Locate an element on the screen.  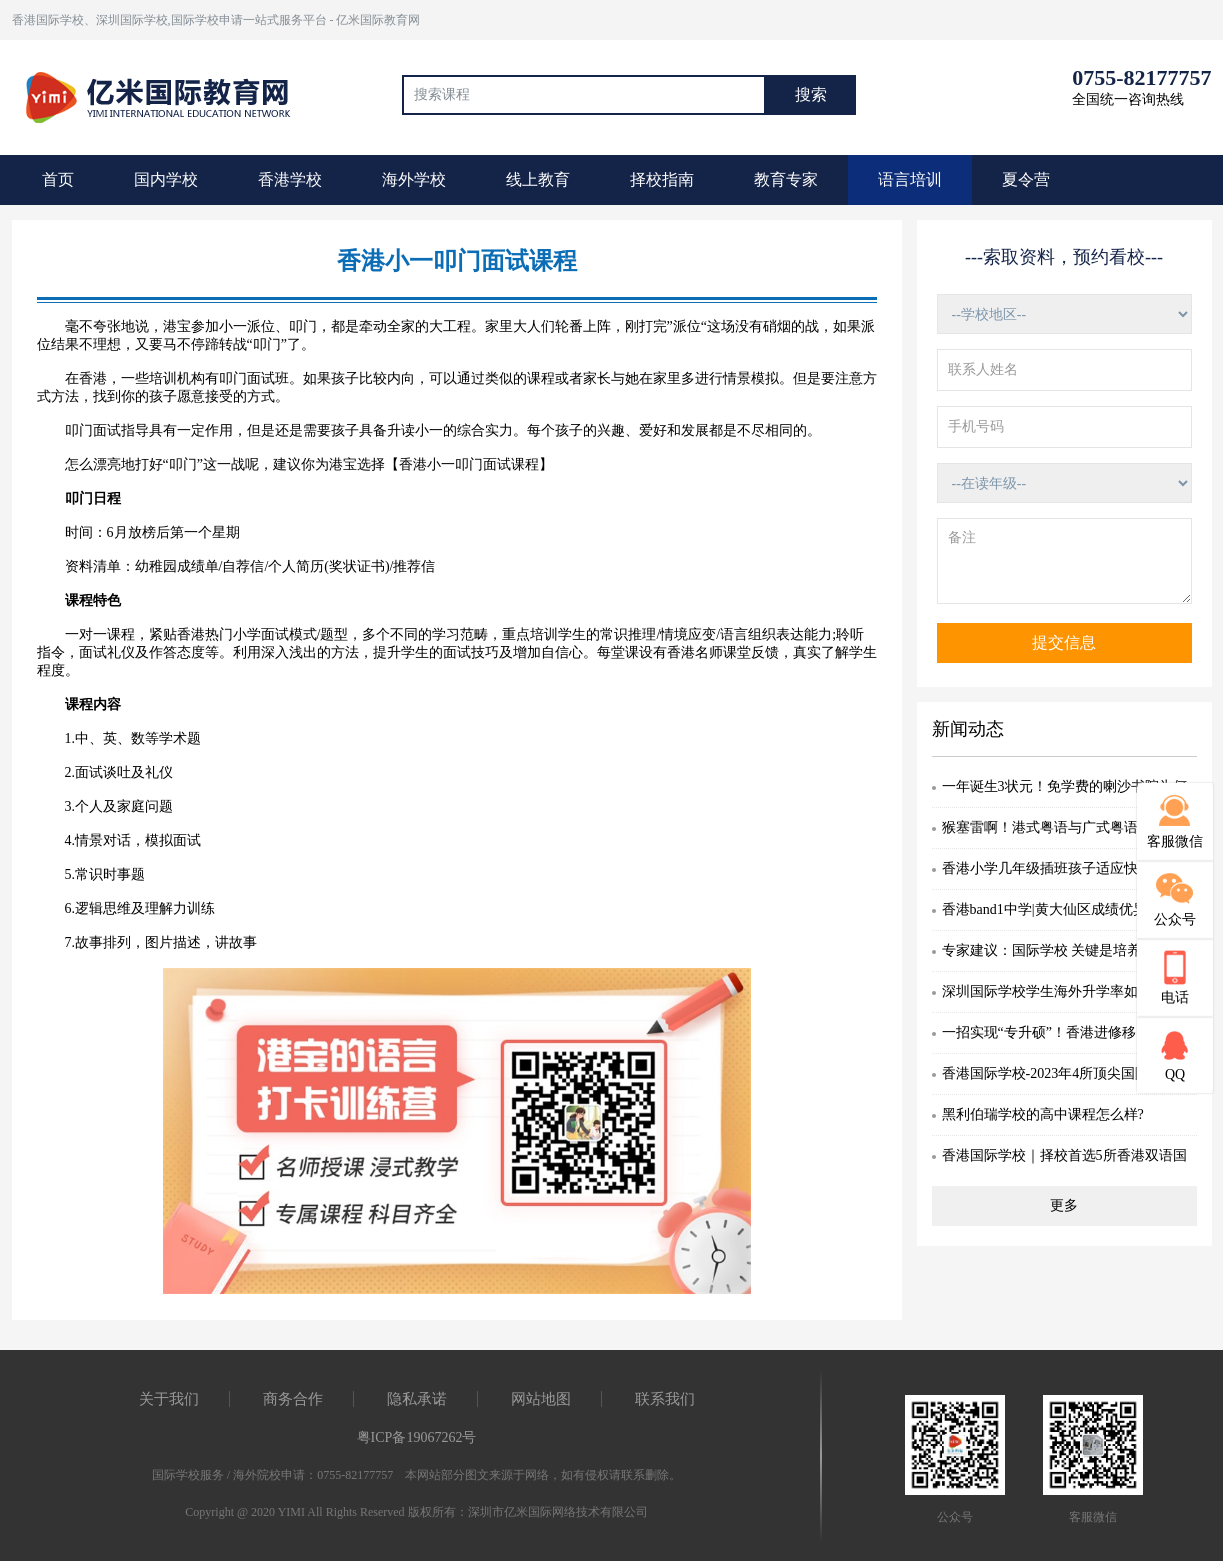
线上教育 is located at coordinates (538, 179).